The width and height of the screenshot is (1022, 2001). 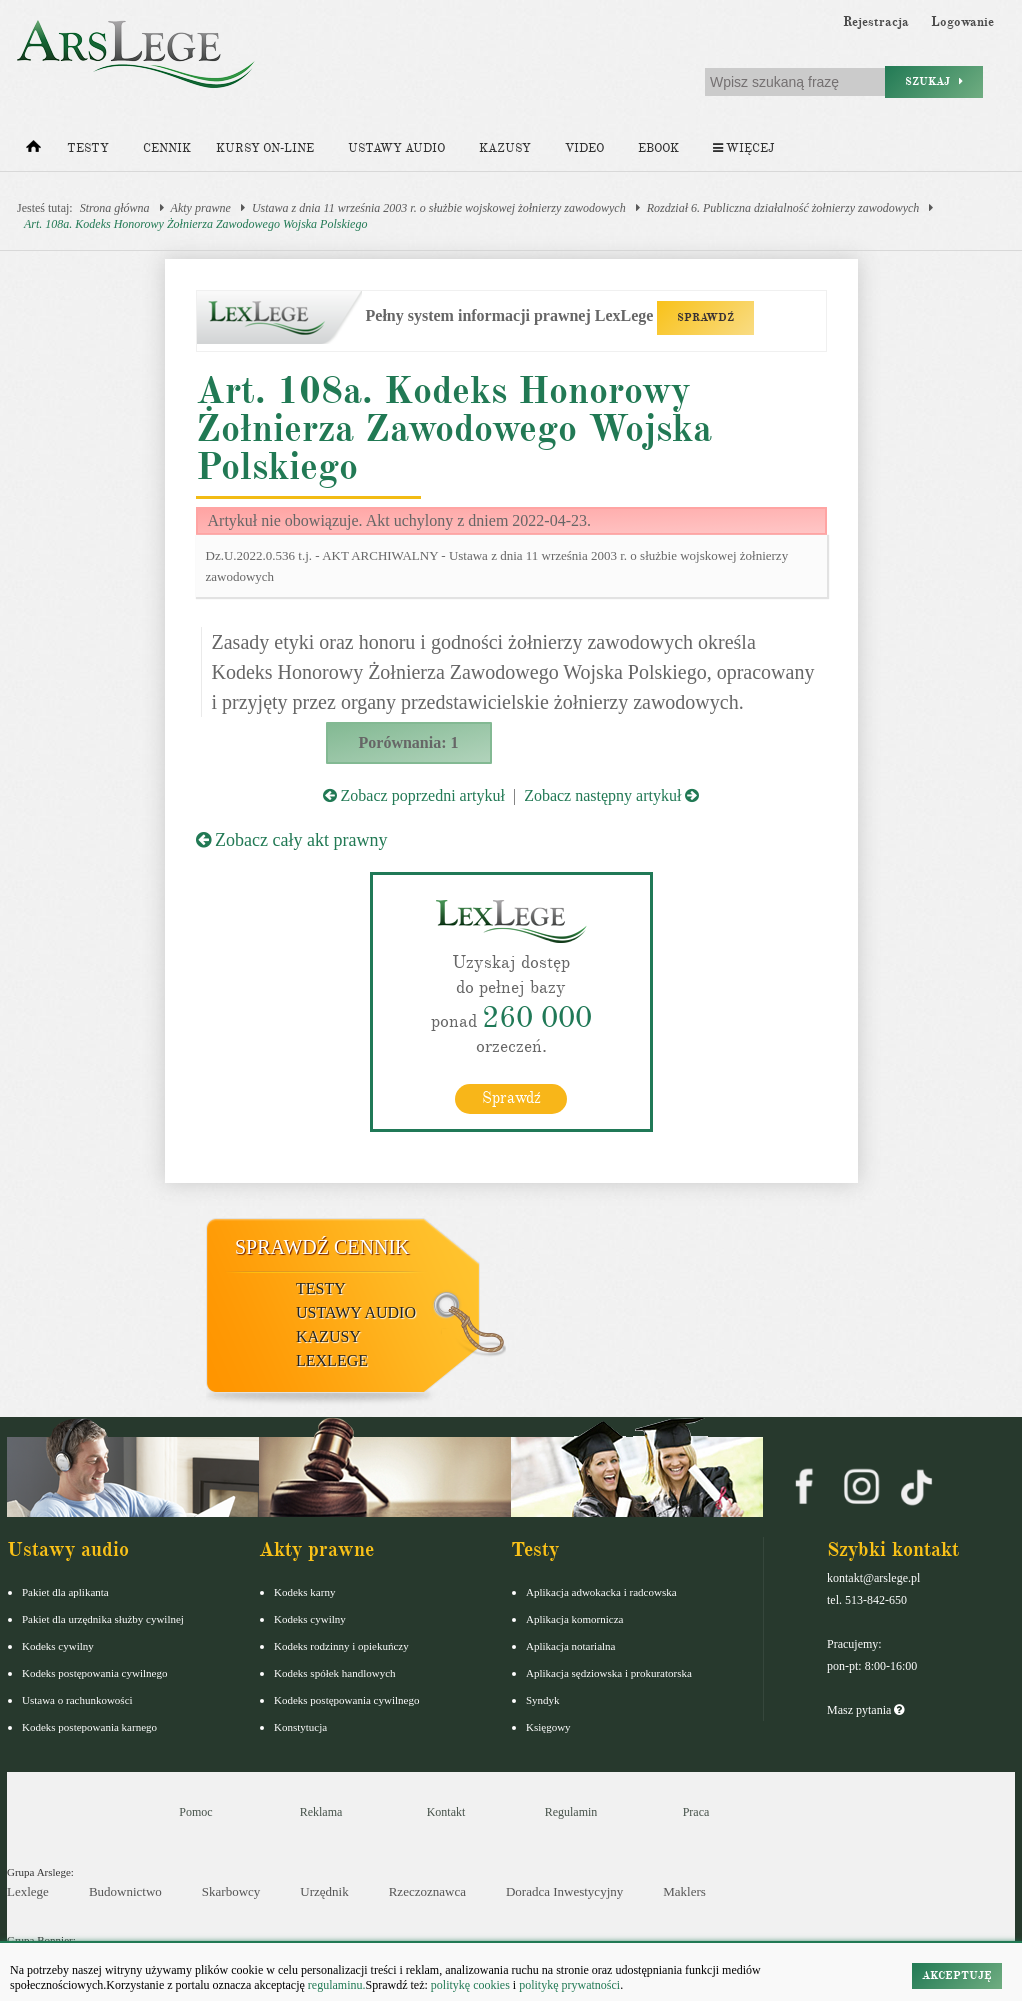 What do you see at coordinates (332, 1360) in the screenshot?
I see `LexLege` at bounding box center [332, 1360].